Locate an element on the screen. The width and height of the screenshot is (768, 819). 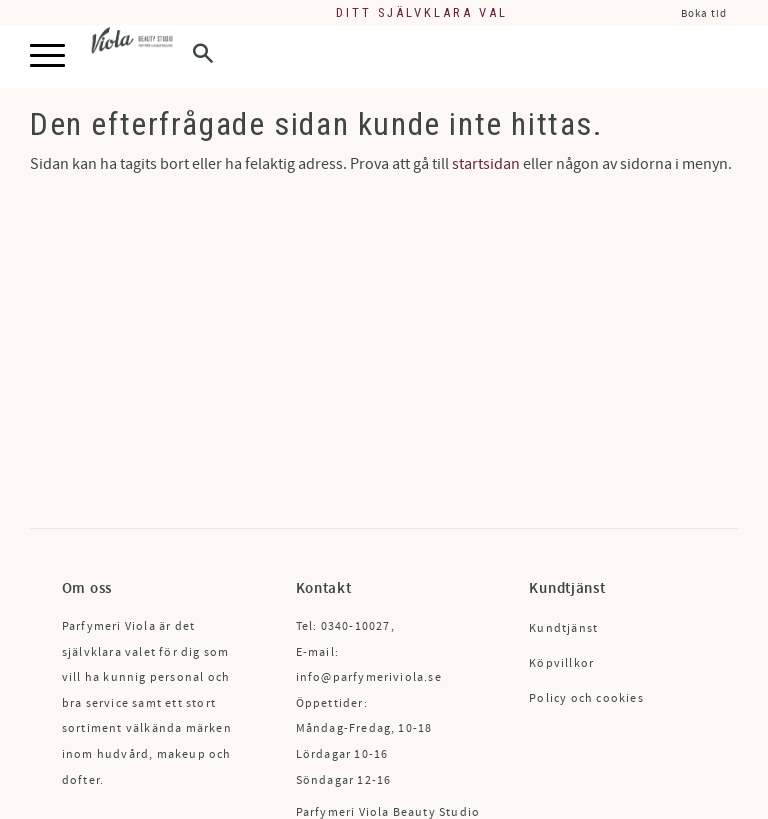
Köpvillkor [menuitem] is located at coordinates (561, 663).